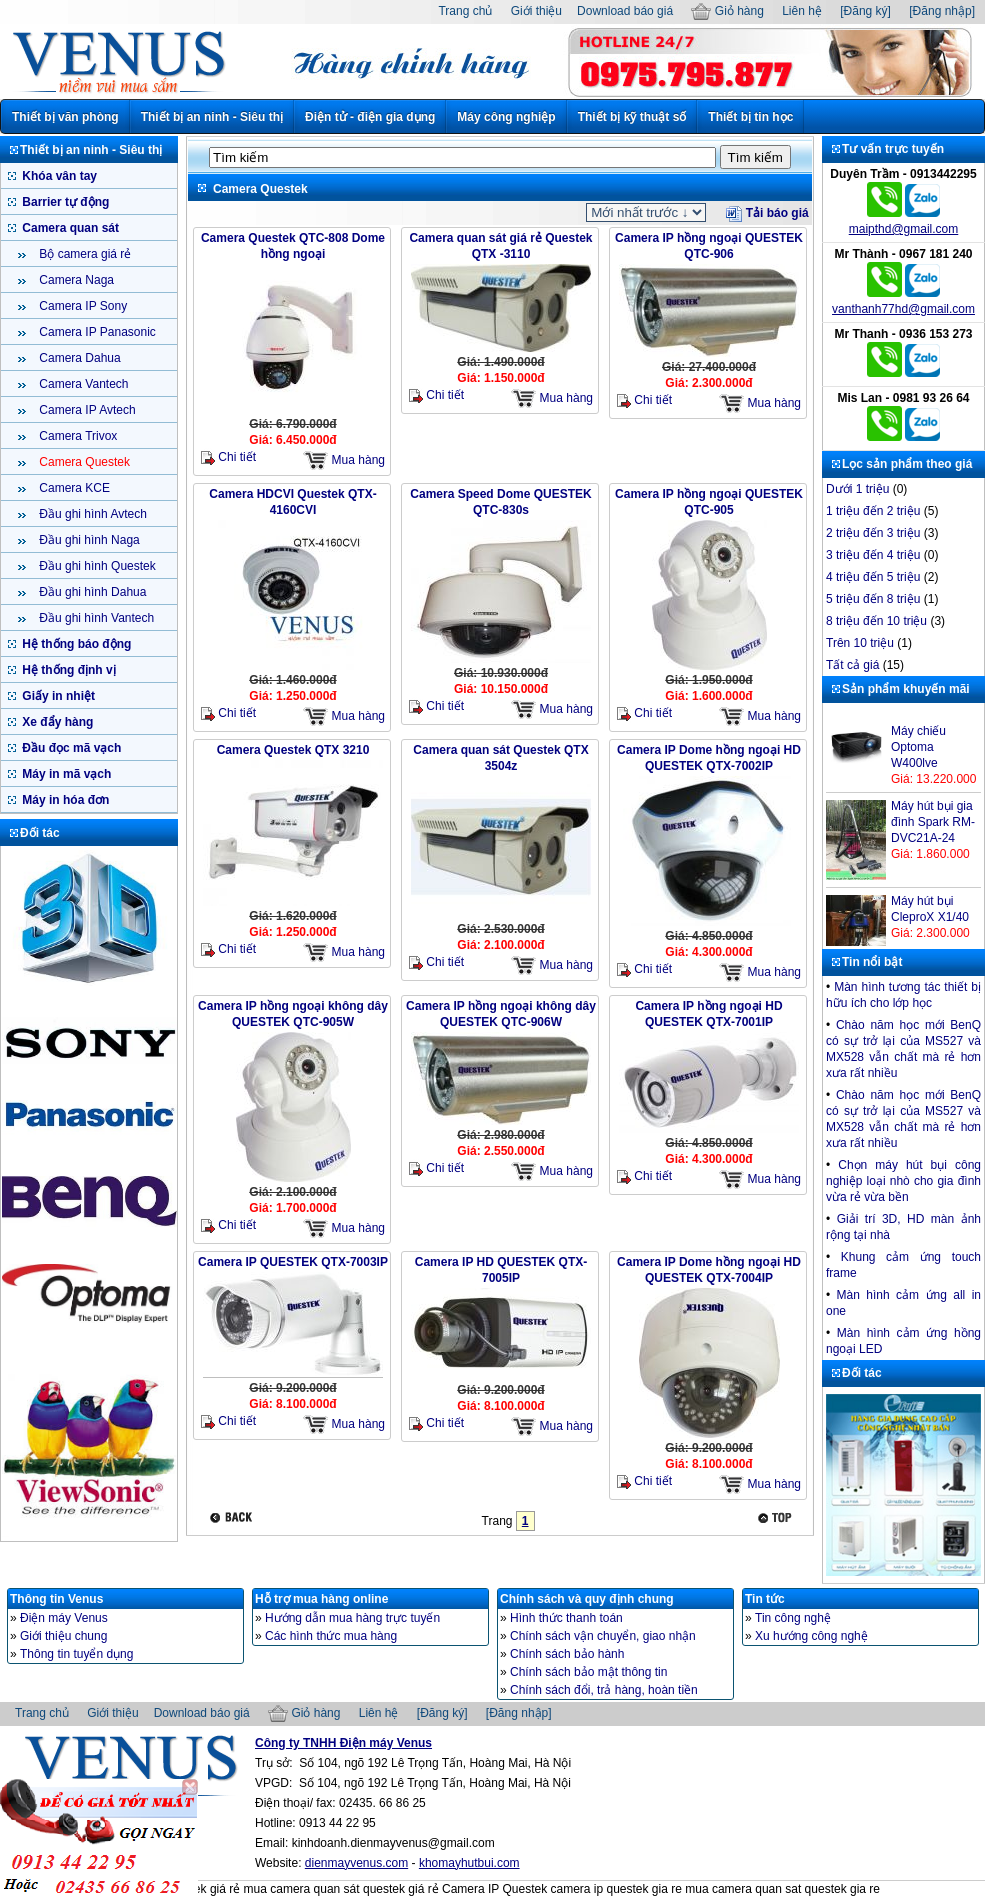 Image resolution: width=985 pixels, height=1897 pixels. What do you see at coordinates (95, 618) in the screenshot?
I see `Đầu ghi hình Vantech` at bounding box center [95, 618].